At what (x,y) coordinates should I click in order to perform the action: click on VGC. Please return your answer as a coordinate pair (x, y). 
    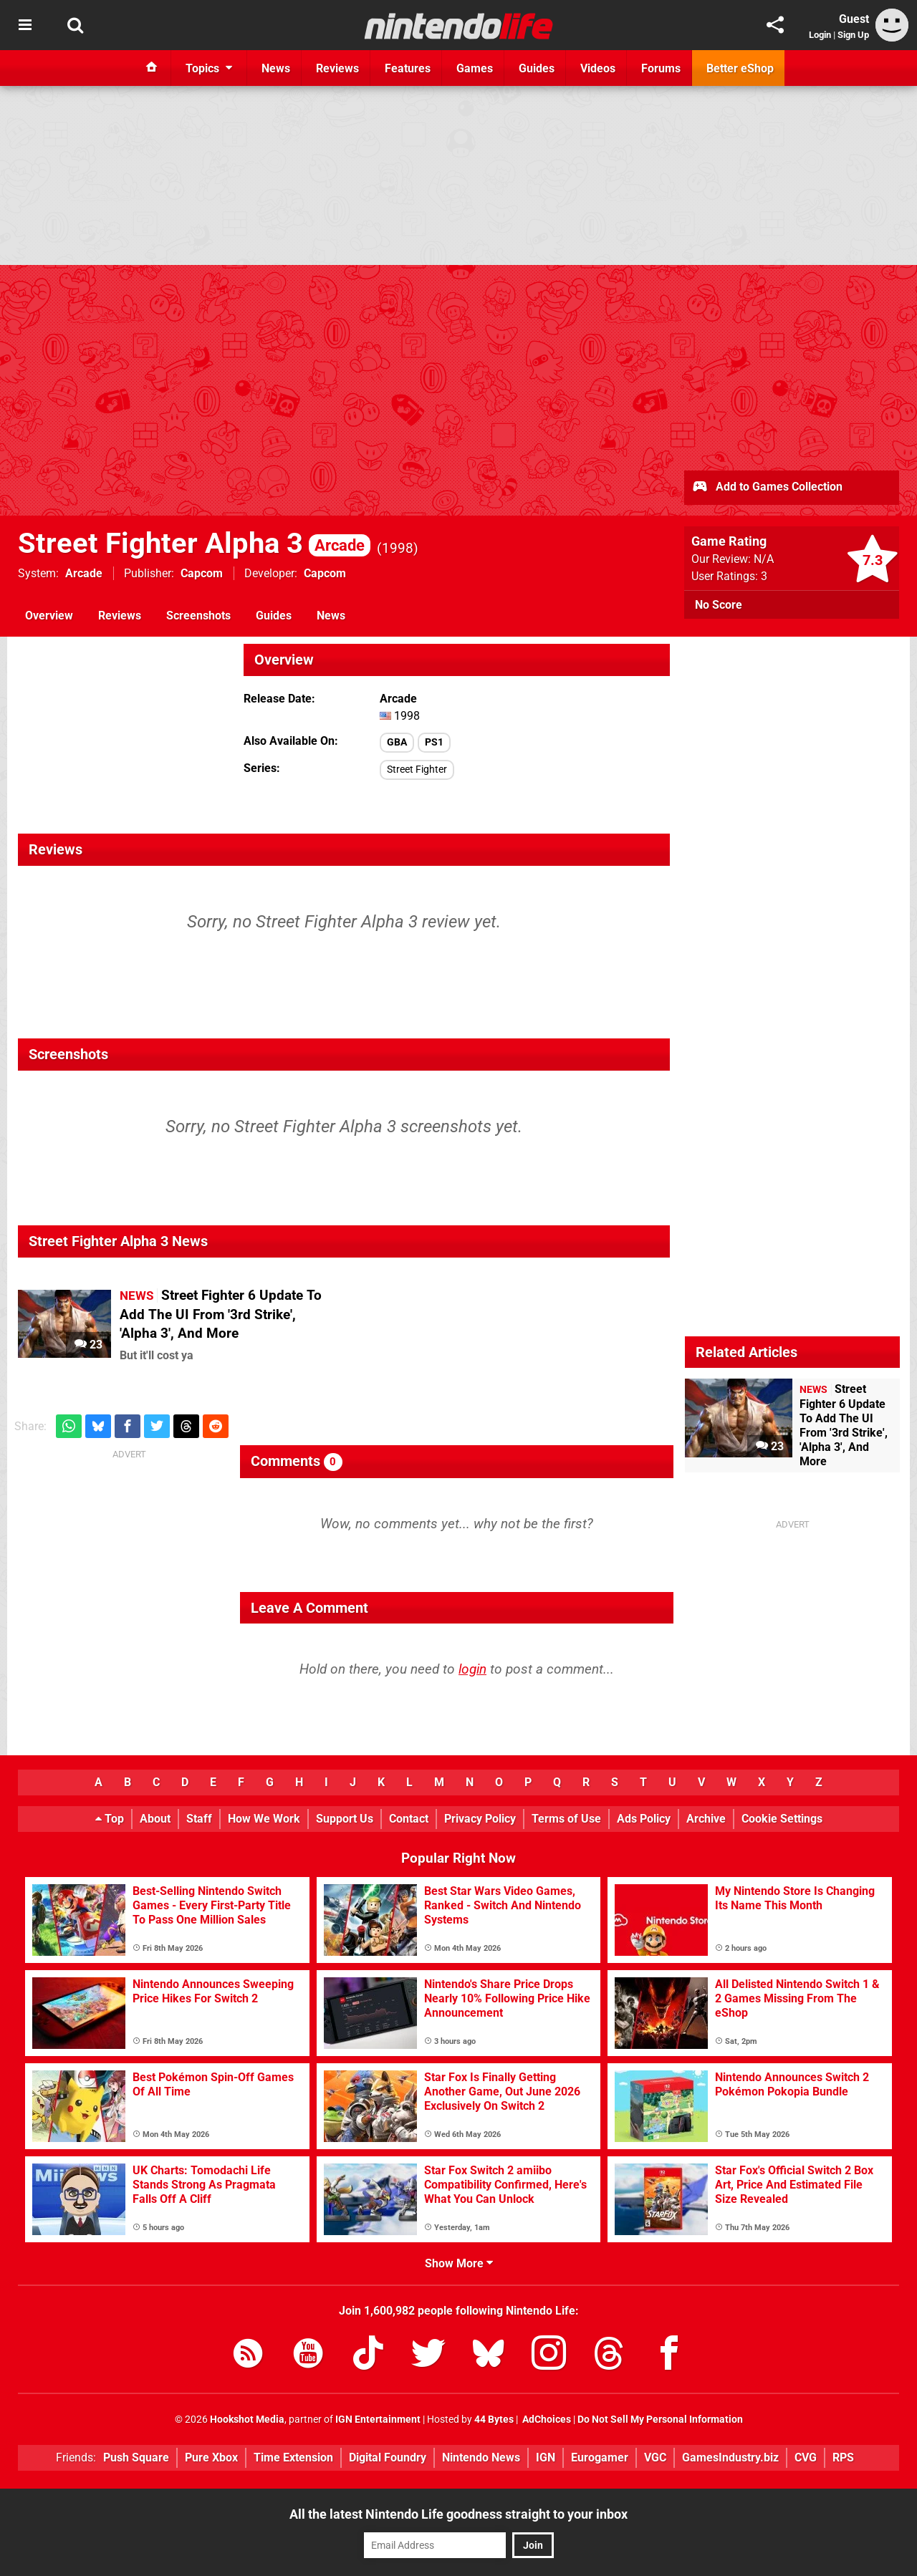
    Looking at the image, I should click on (655, 2457).